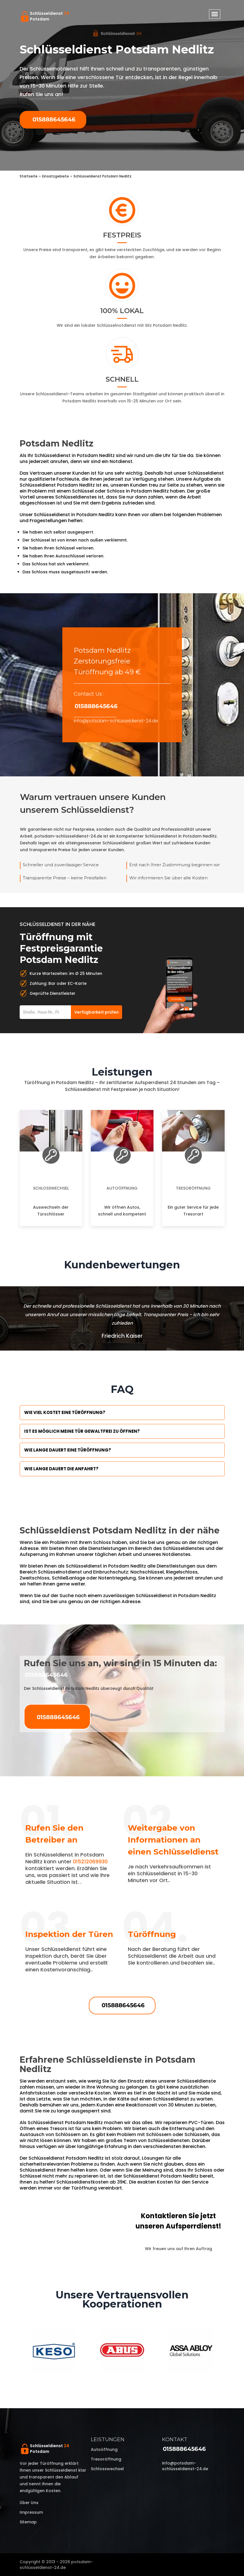  I want to click on Wie viel kostet eine Türöffnung?, so click(64, 1412).